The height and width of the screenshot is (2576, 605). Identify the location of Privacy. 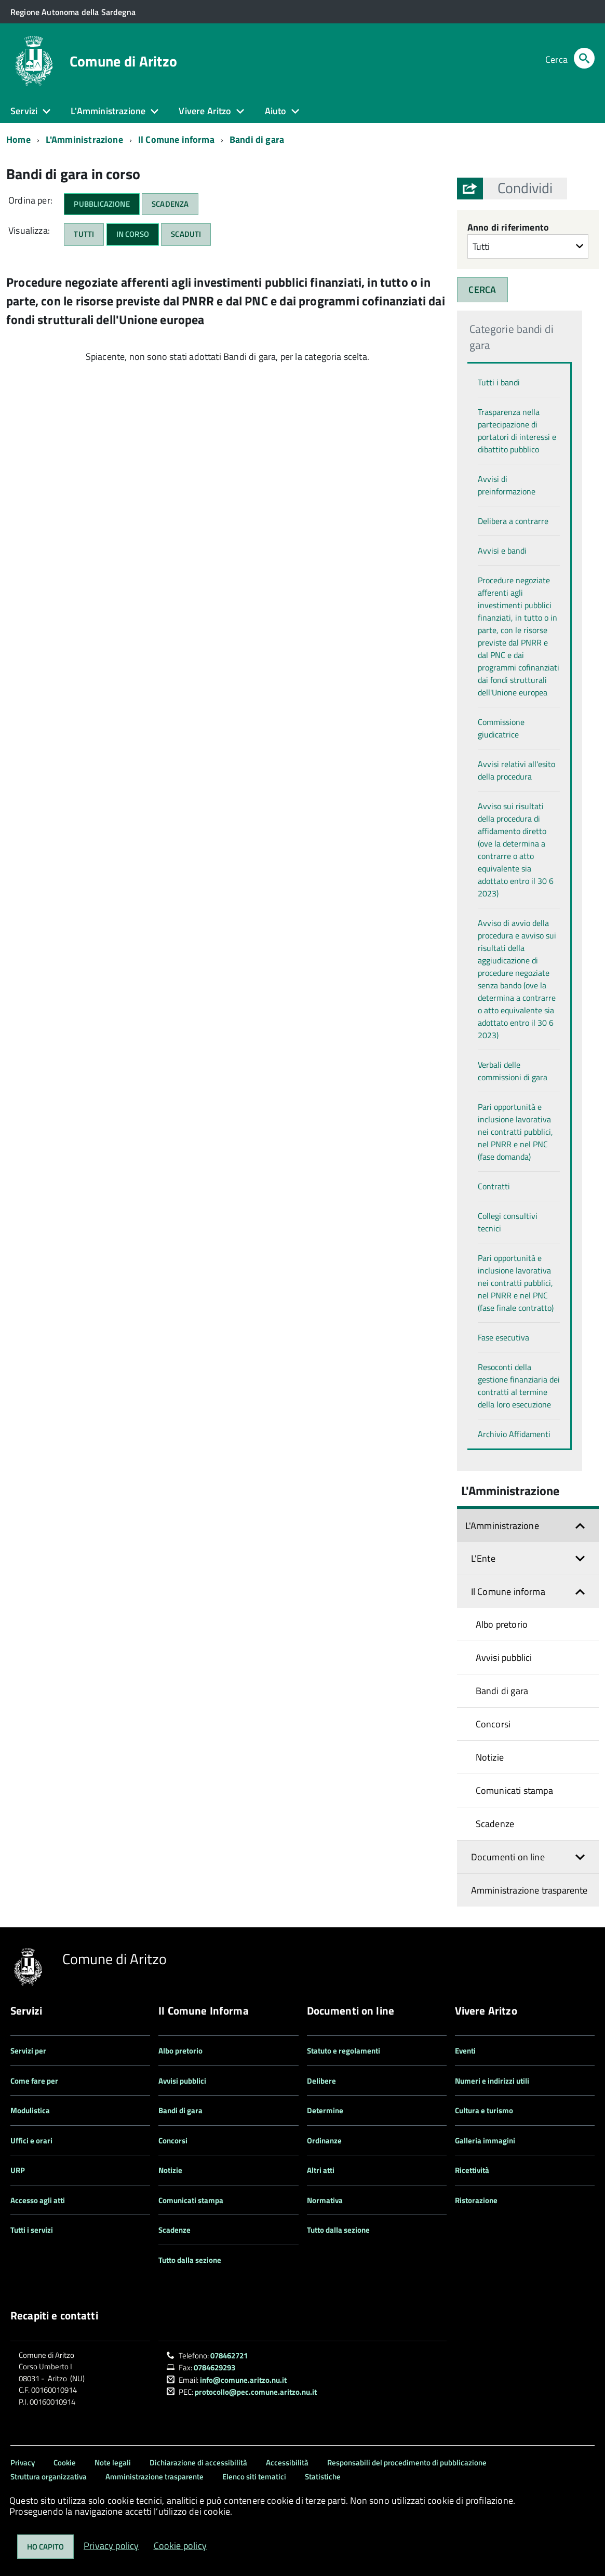
(22, 2462).